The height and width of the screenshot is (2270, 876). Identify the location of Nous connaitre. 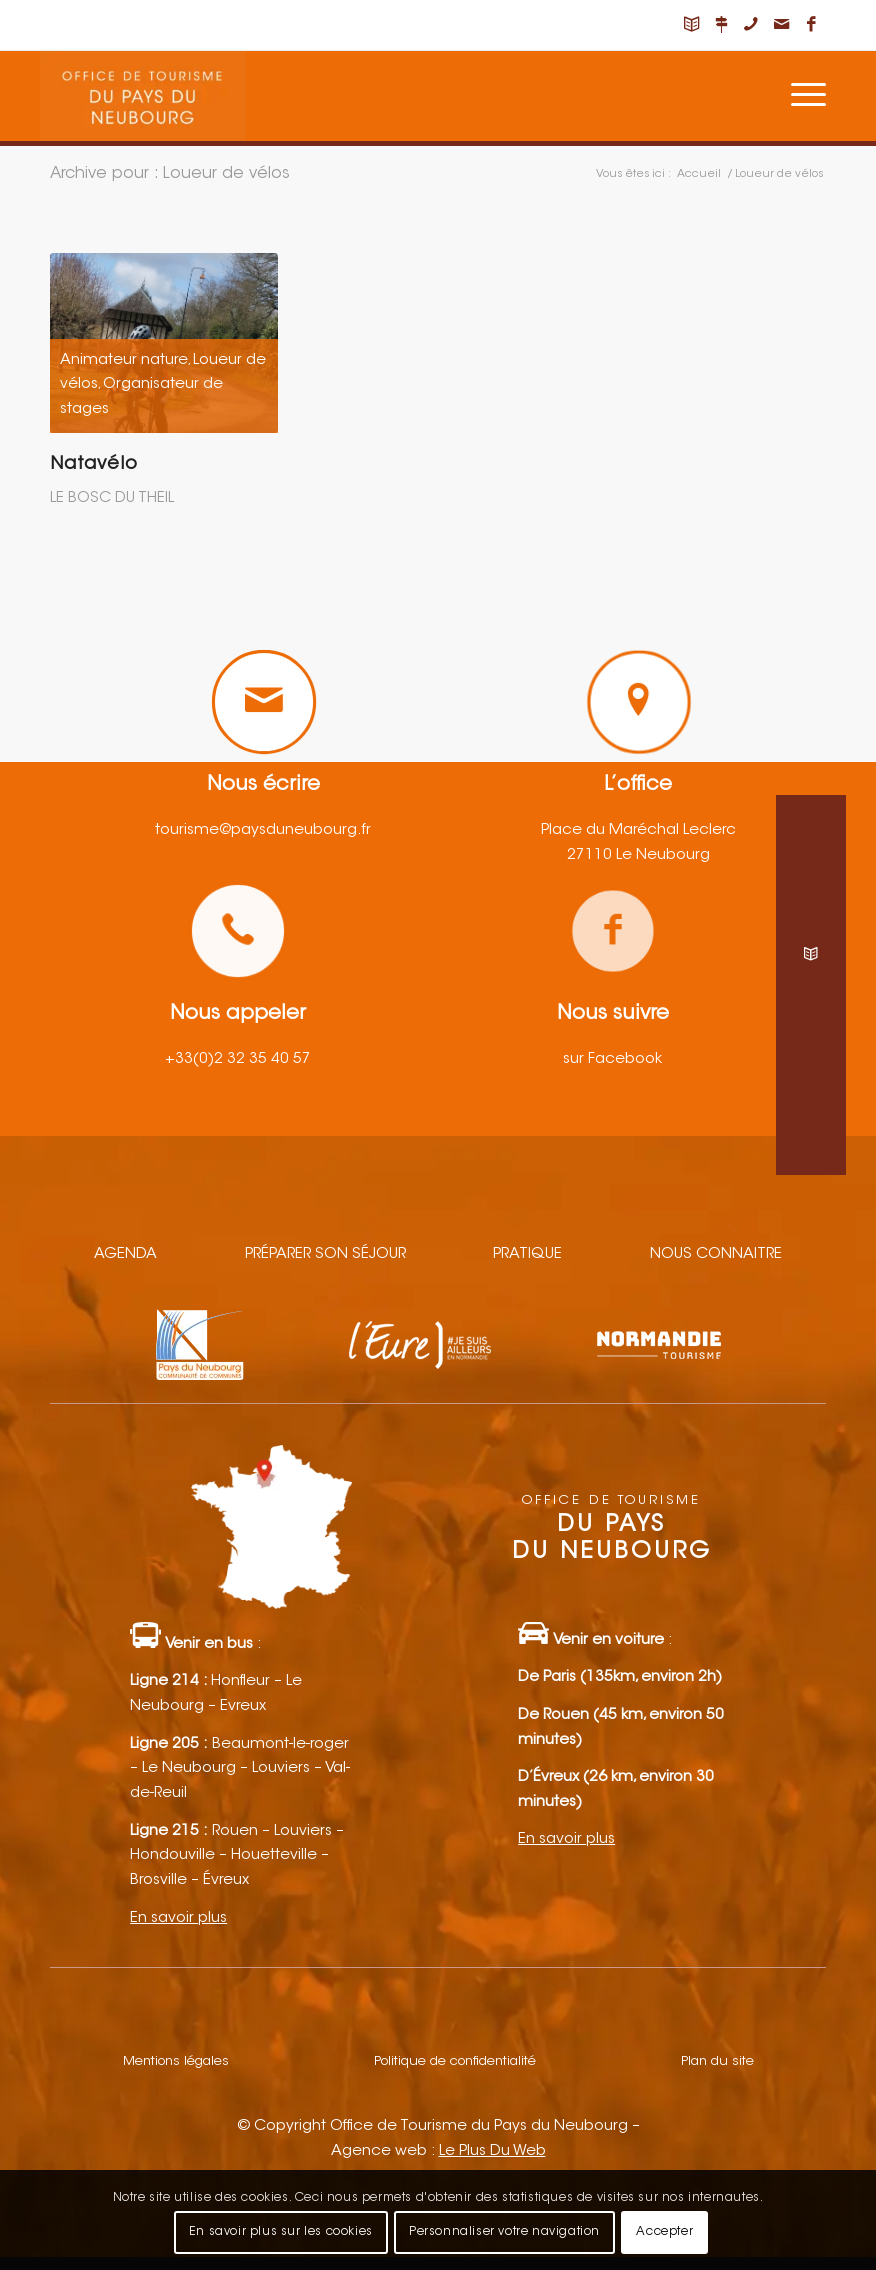
(716, 1254).